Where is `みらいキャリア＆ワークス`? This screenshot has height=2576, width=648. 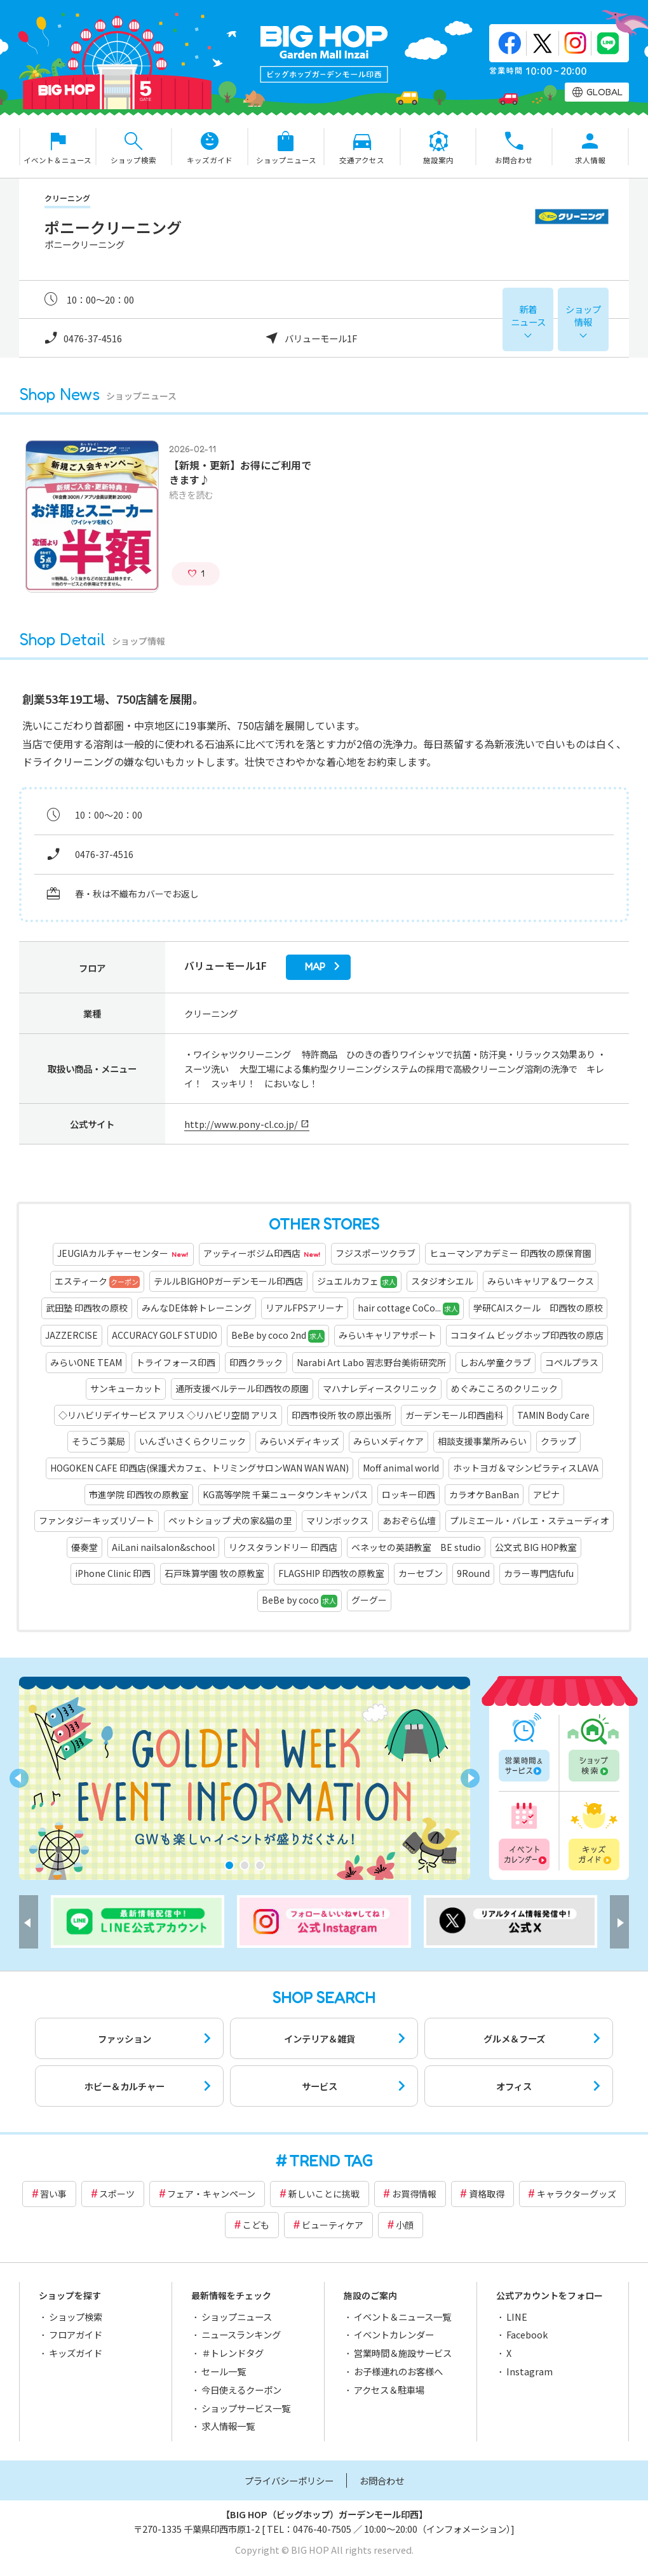 みらいキャリア＆ワークス is located at coordinates (540, 1281).